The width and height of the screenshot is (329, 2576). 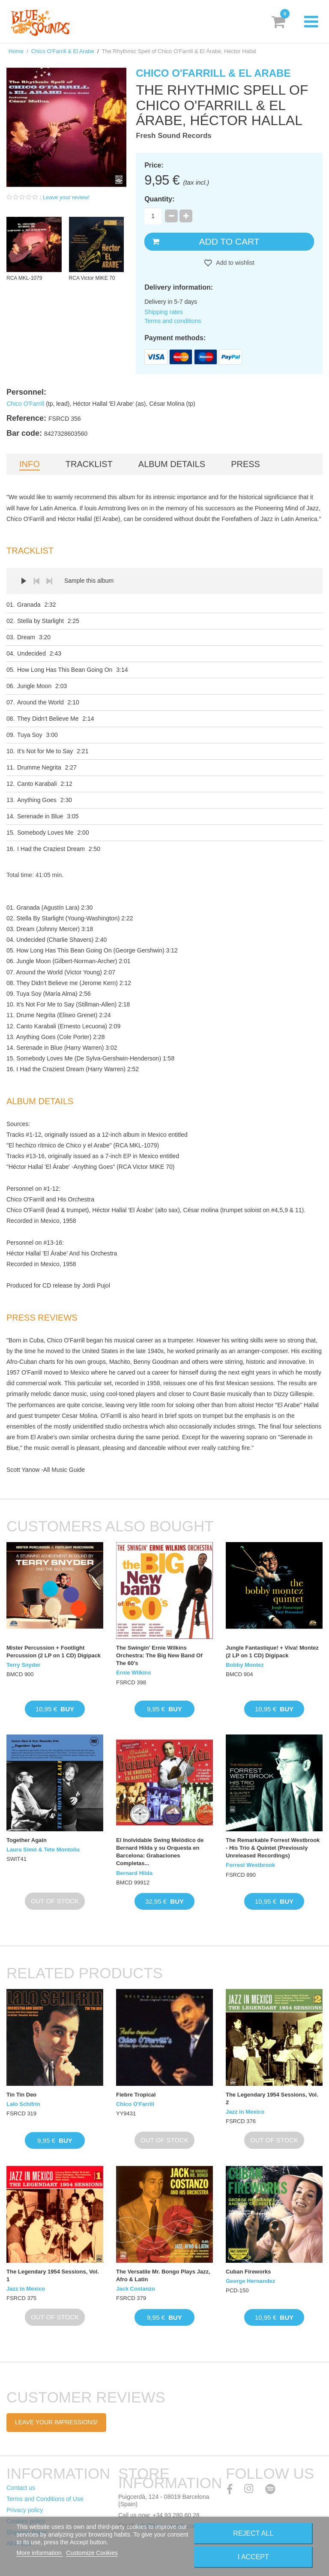 What do you see at coordinates (92, 2552) in the screenshot?
I see `Customize Cookies` at bounding box center [92, 2552].